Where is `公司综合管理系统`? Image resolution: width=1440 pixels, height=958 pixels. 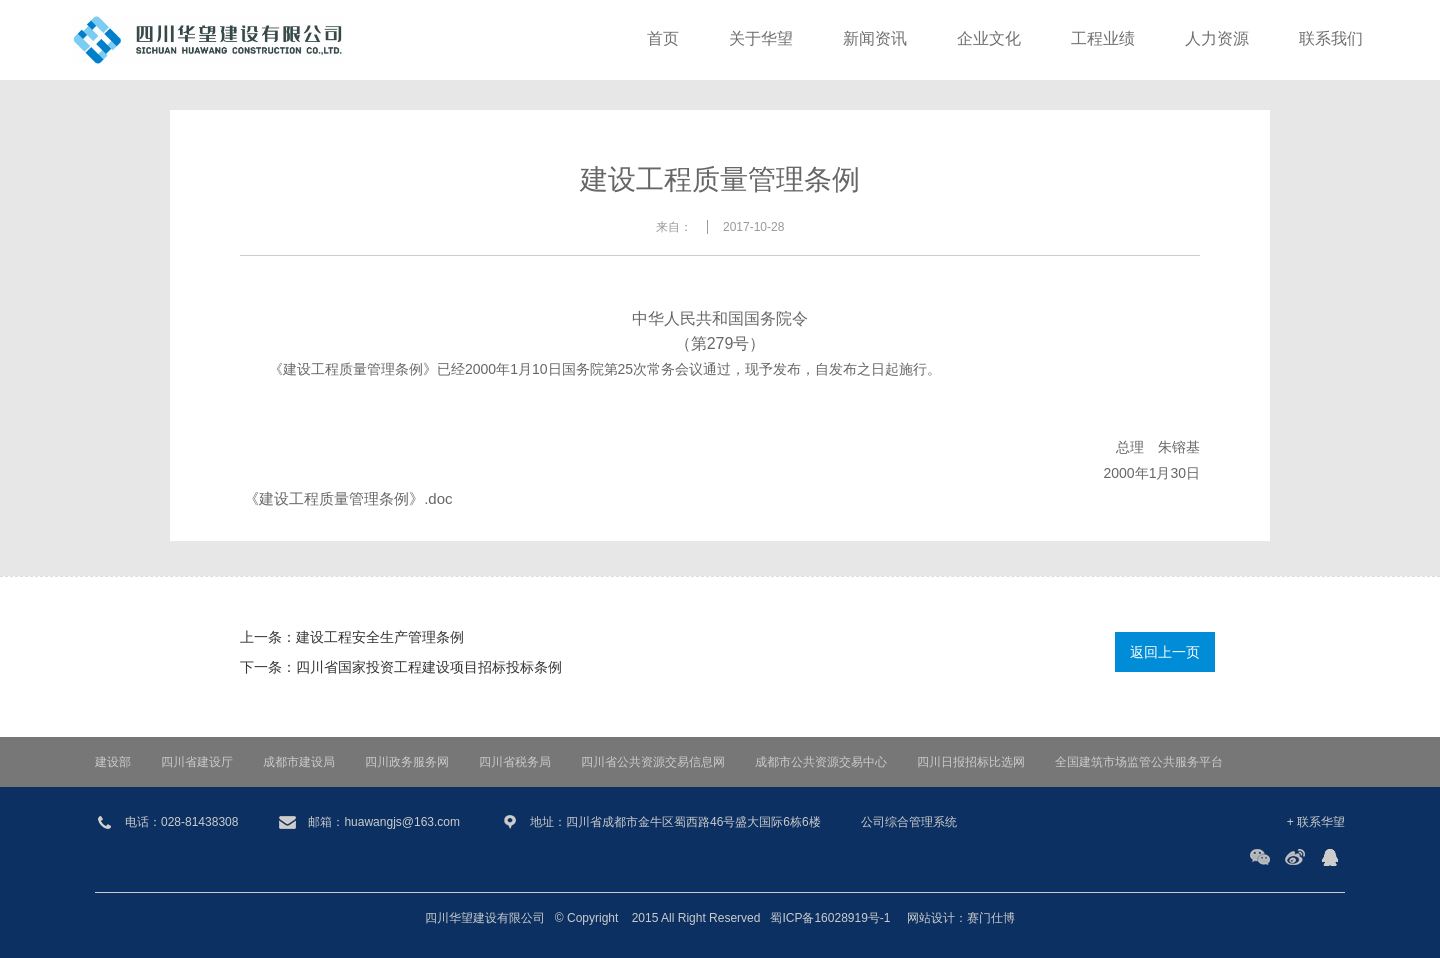
公司综合管理系统 is located at coordinates (909, 822).